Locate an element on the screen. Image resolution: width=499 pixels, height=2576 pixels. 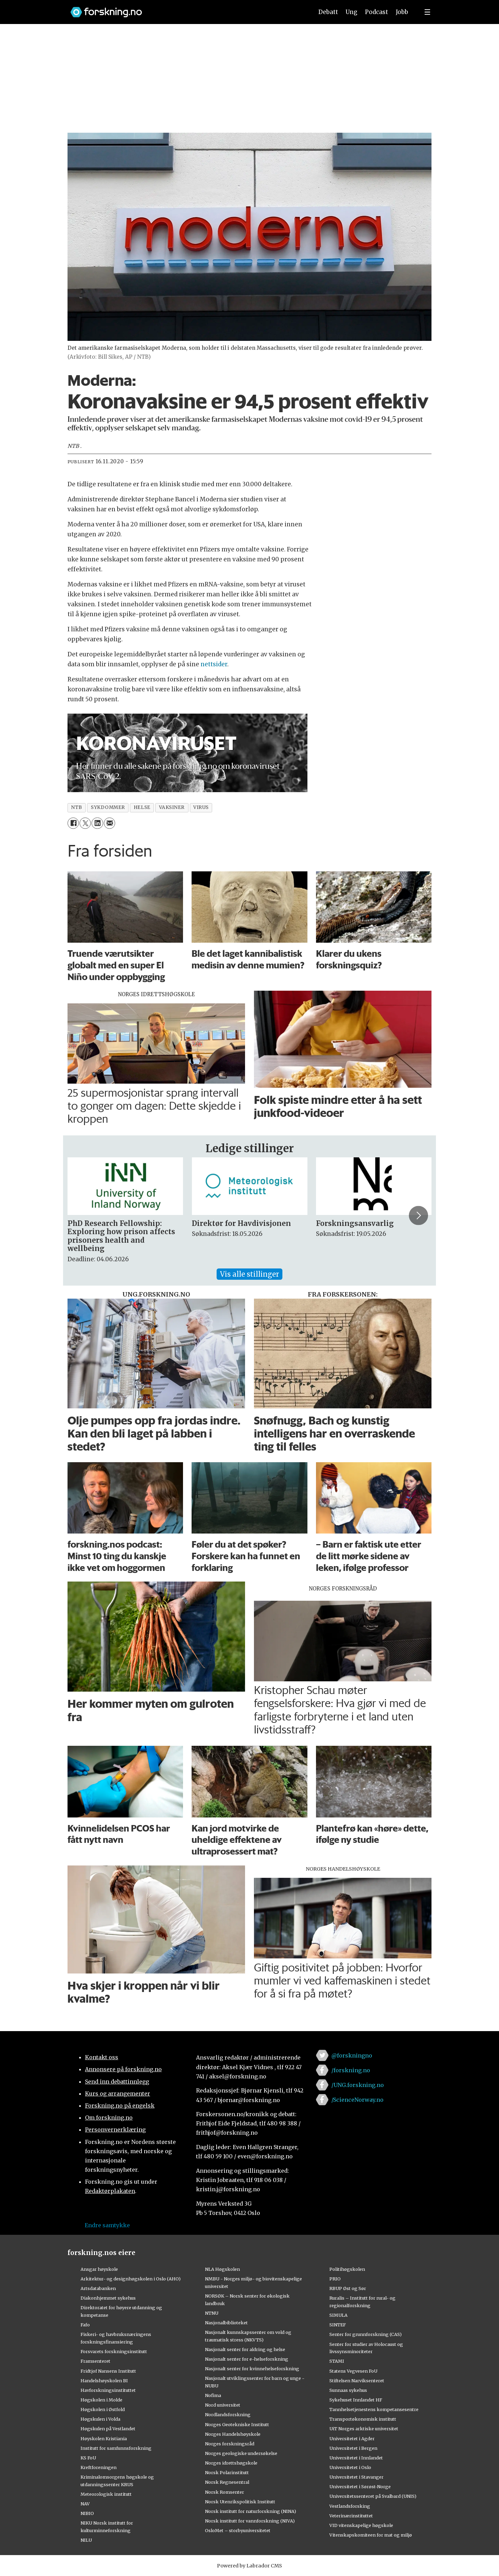
Universitetssenteret på Svalbard (UNIS) is located at coordinates (372, 2496).